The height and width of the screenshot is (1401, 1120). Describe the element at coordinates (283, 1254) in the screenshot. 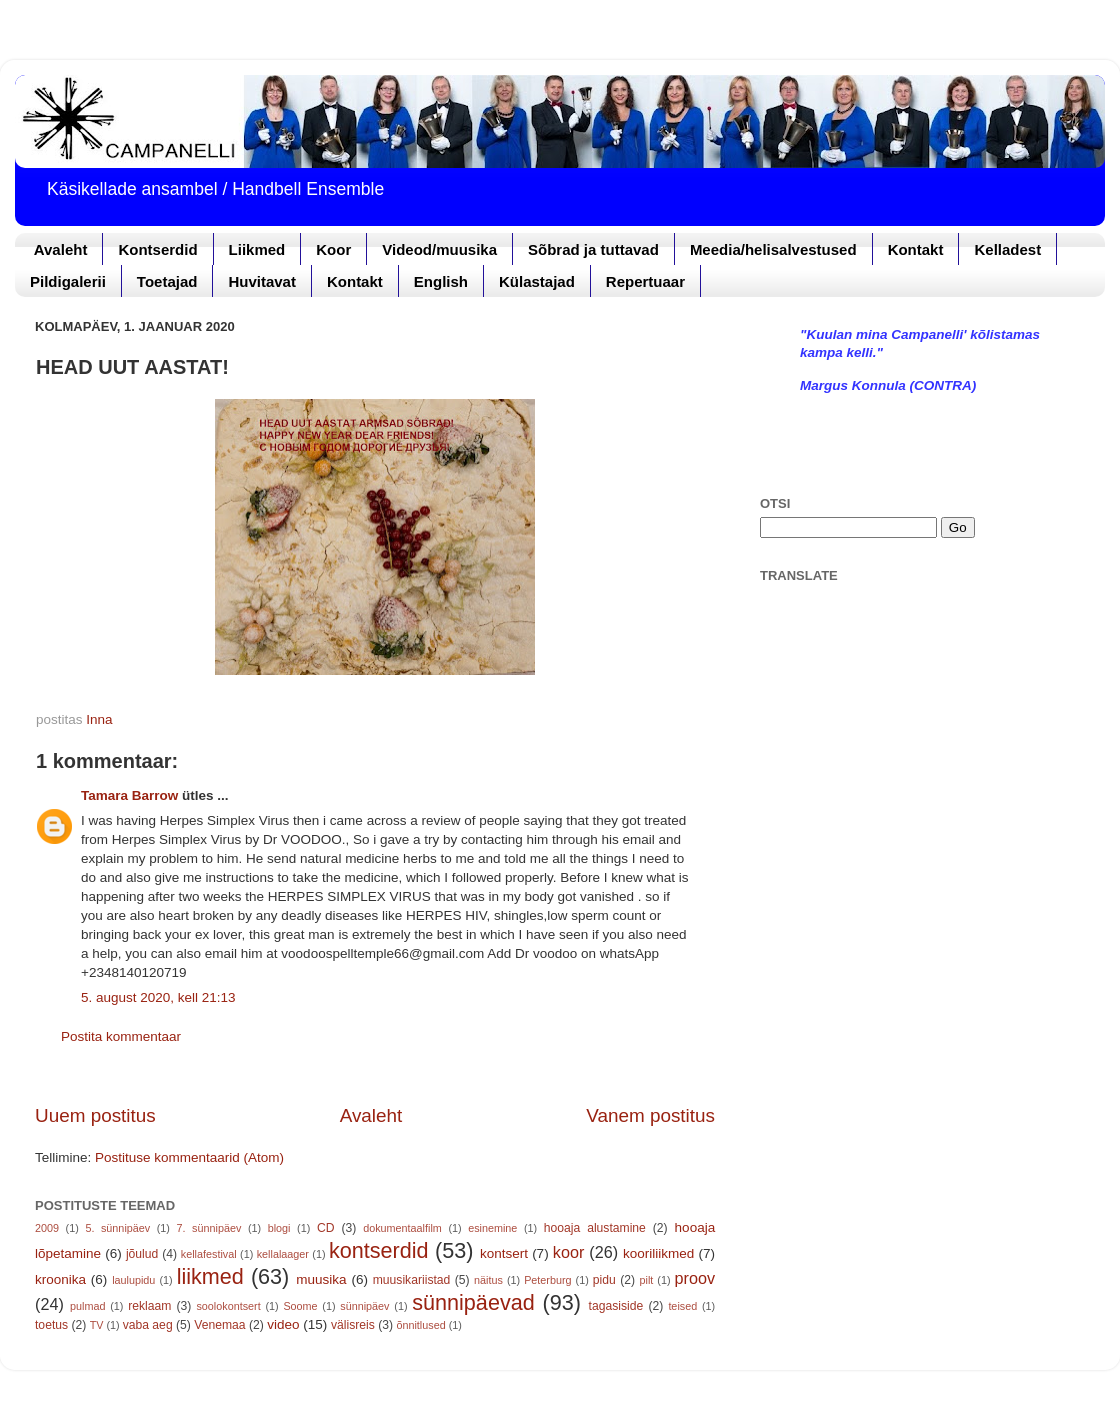

I see `kellalaager` at that location.